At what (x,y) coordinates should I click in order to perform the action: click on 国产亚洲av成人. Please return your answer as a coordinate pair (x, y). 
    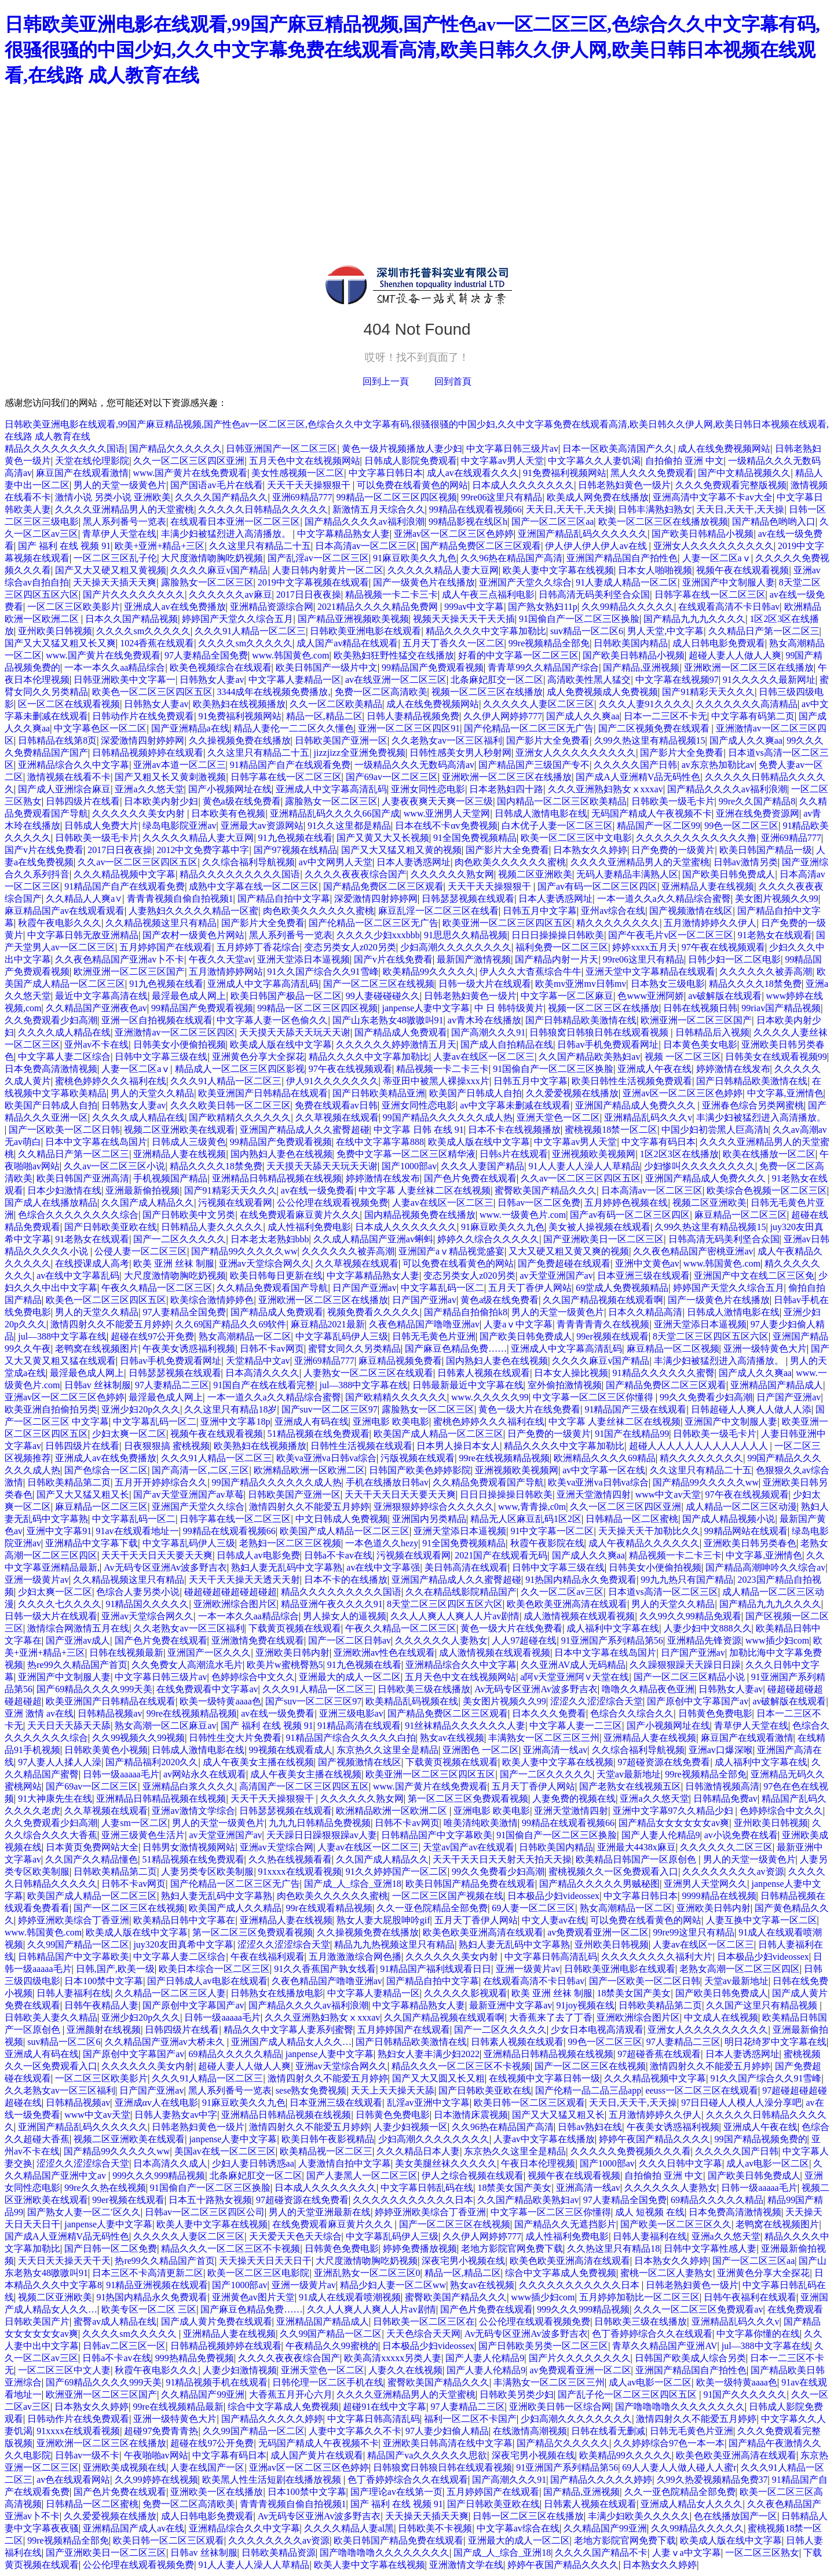
    Looking at the image, I should click on (78, 1640).